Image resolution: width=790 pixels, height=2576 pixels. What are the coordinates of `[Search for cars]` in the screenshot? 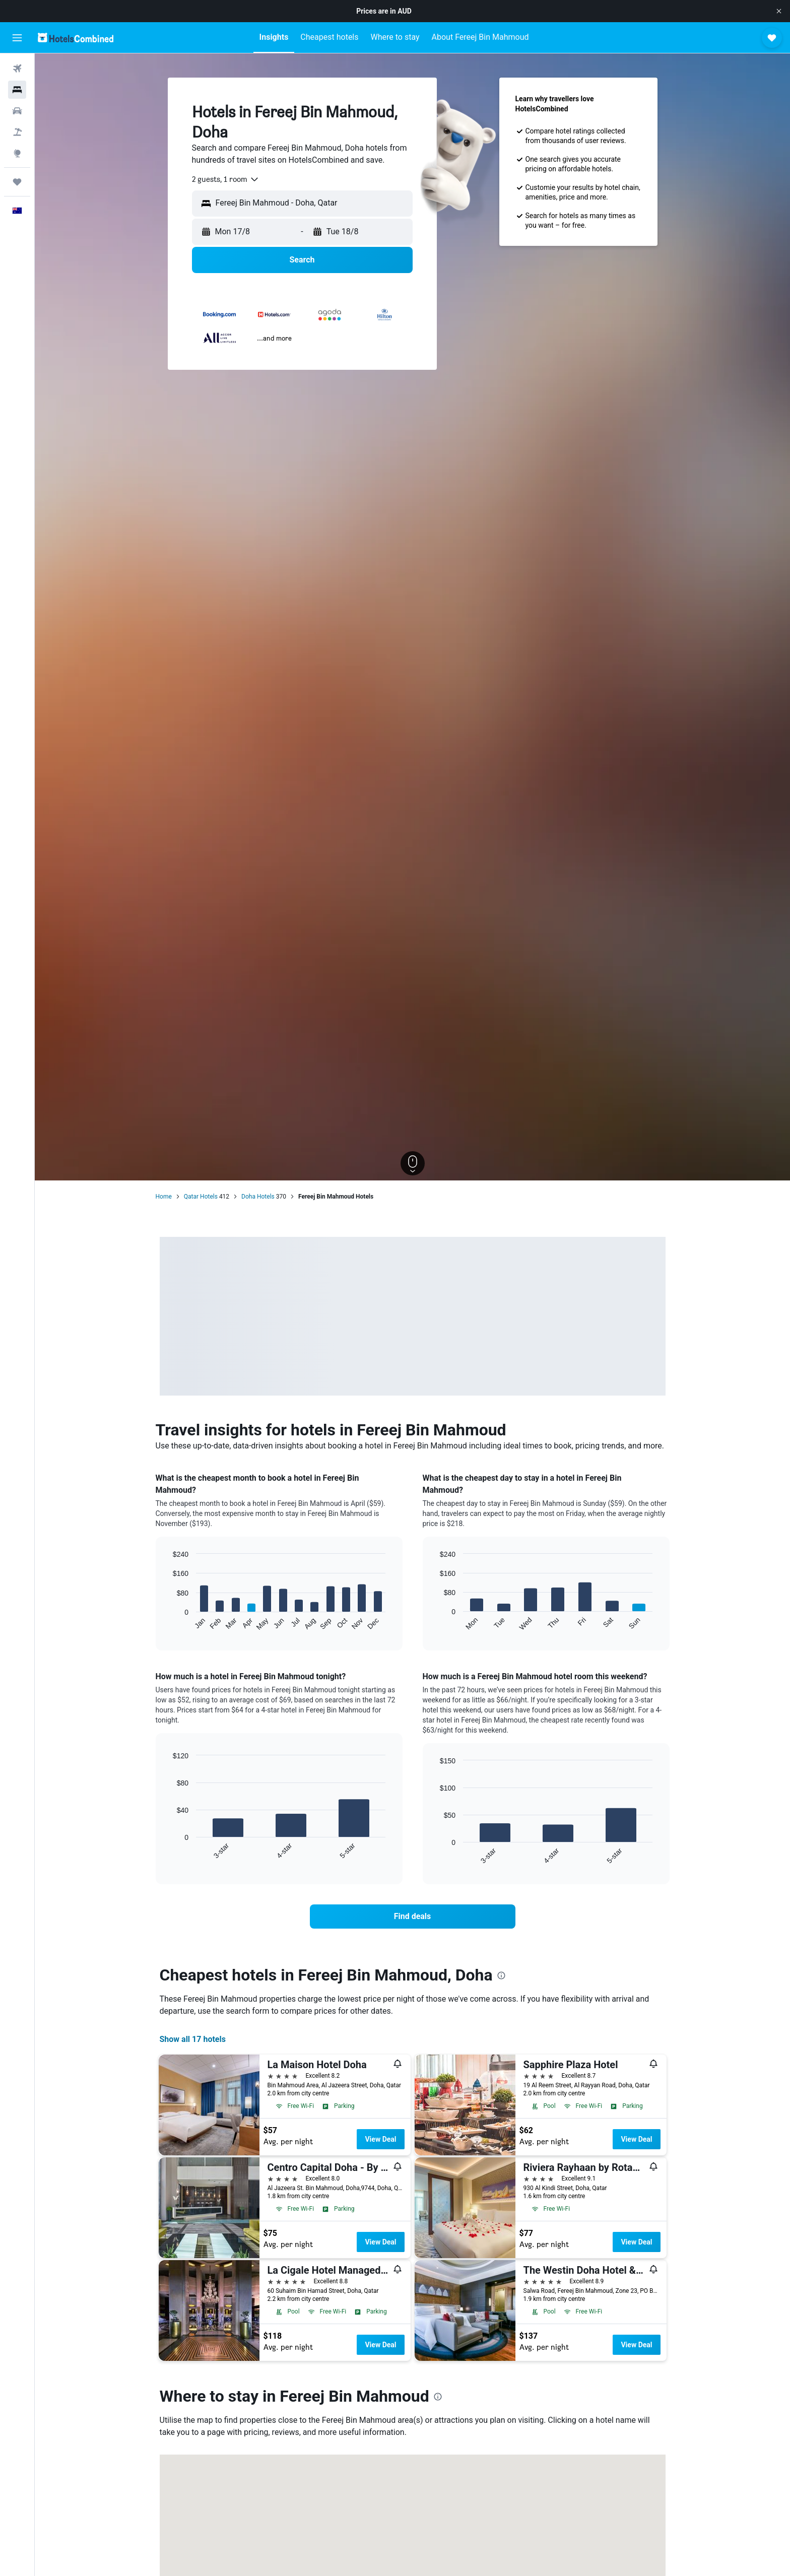 It's located at (17, 111).